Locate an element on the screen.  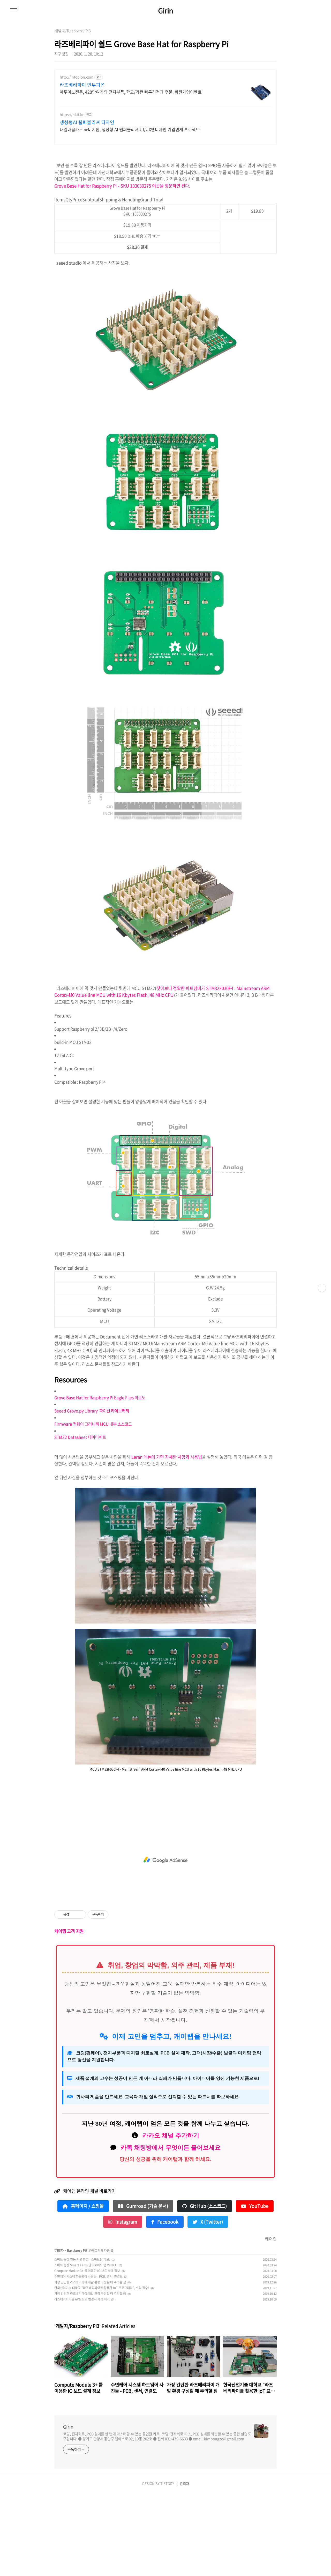
가장 간단한 라즈베리파이 개발 환경 구성할 때 주의할 점 is located at coordinates (90, 2364).